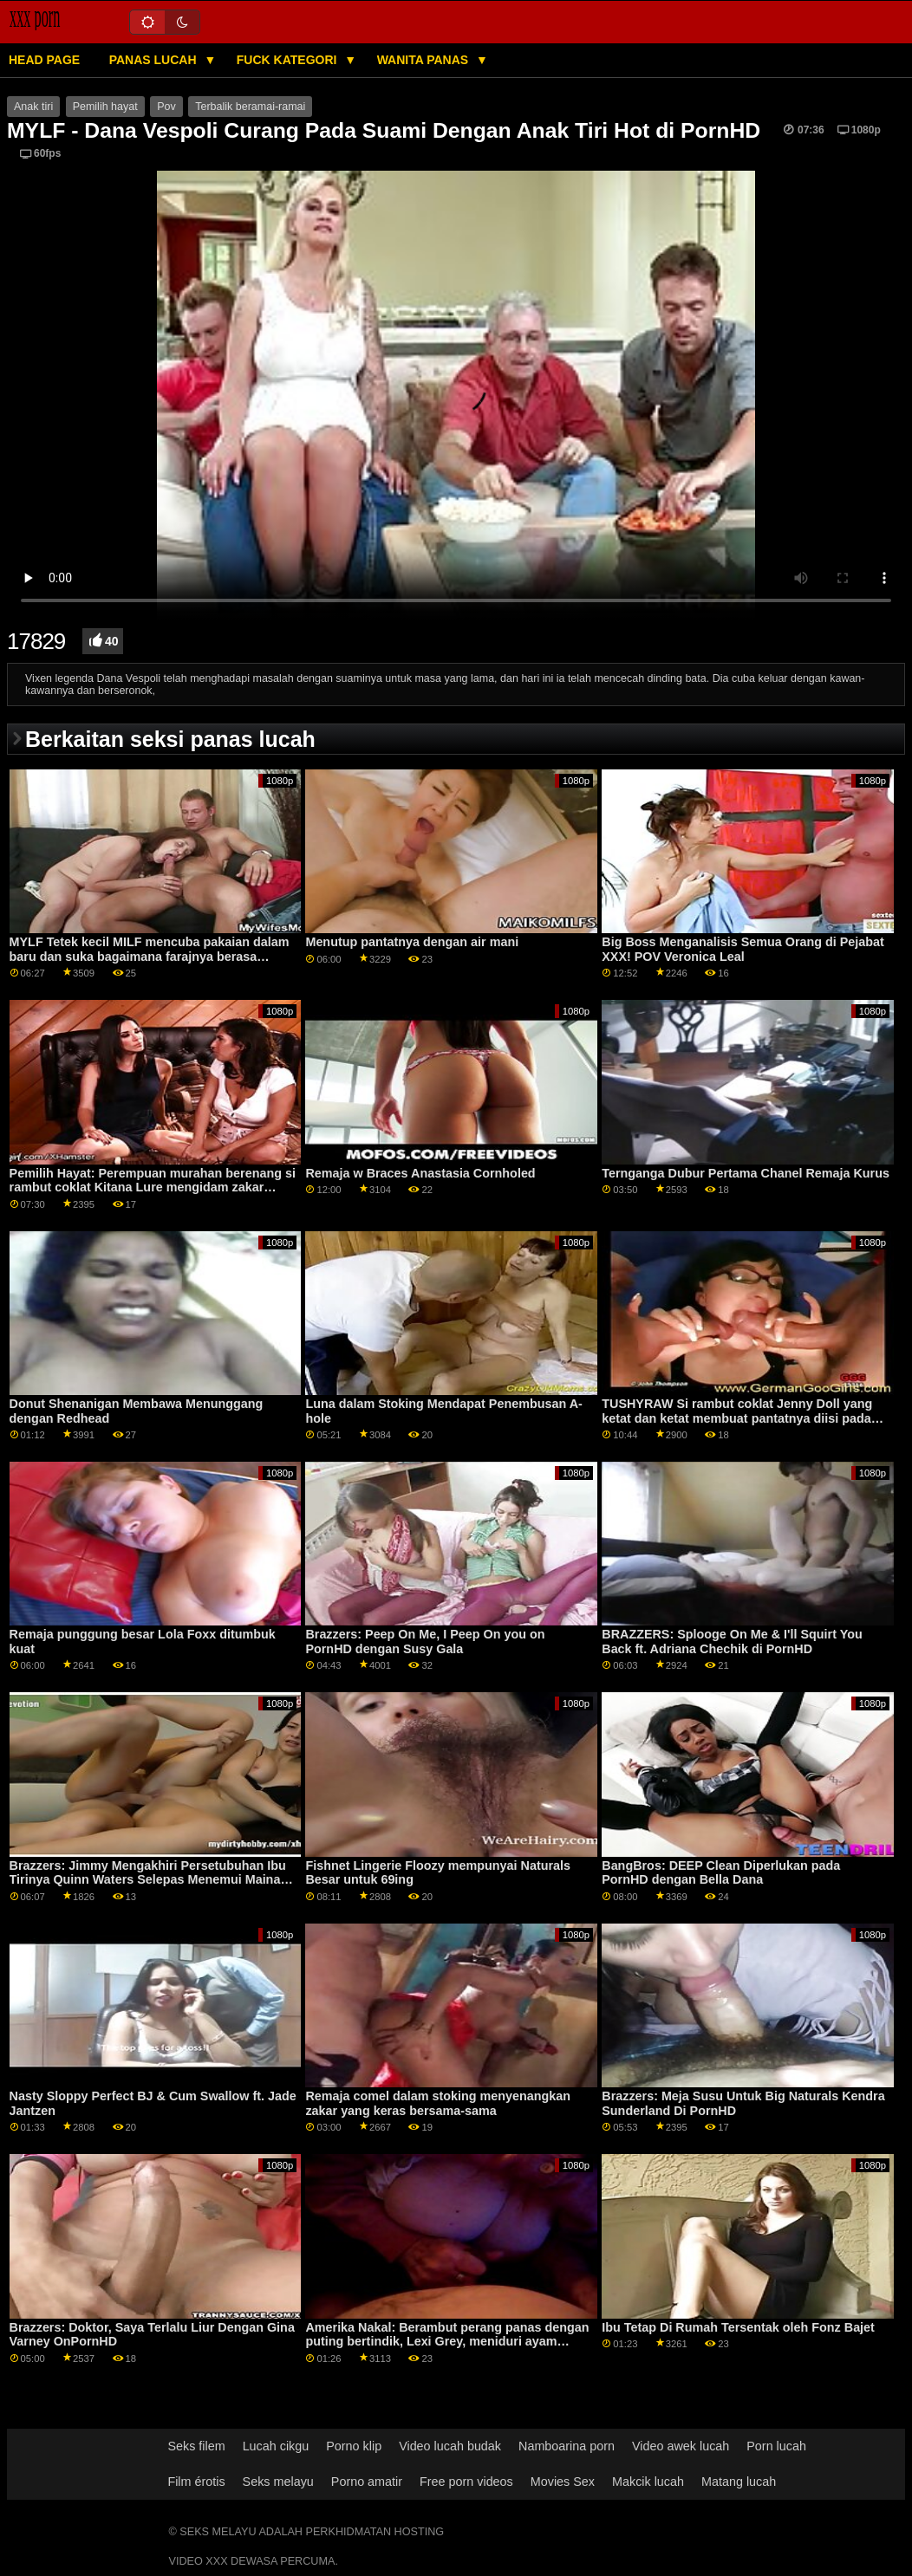 The height and width of the screenshot is (2576, 912). What do you see at coordinates (153, 1187) in the screenshot?
I see `Pemilih Hayat: Perempuan murahan berenang si rambut coklat Kitana Lure mengidam zakar dalam farajnya SEKARANG di PornHD` at bounding box center [153, 1187].